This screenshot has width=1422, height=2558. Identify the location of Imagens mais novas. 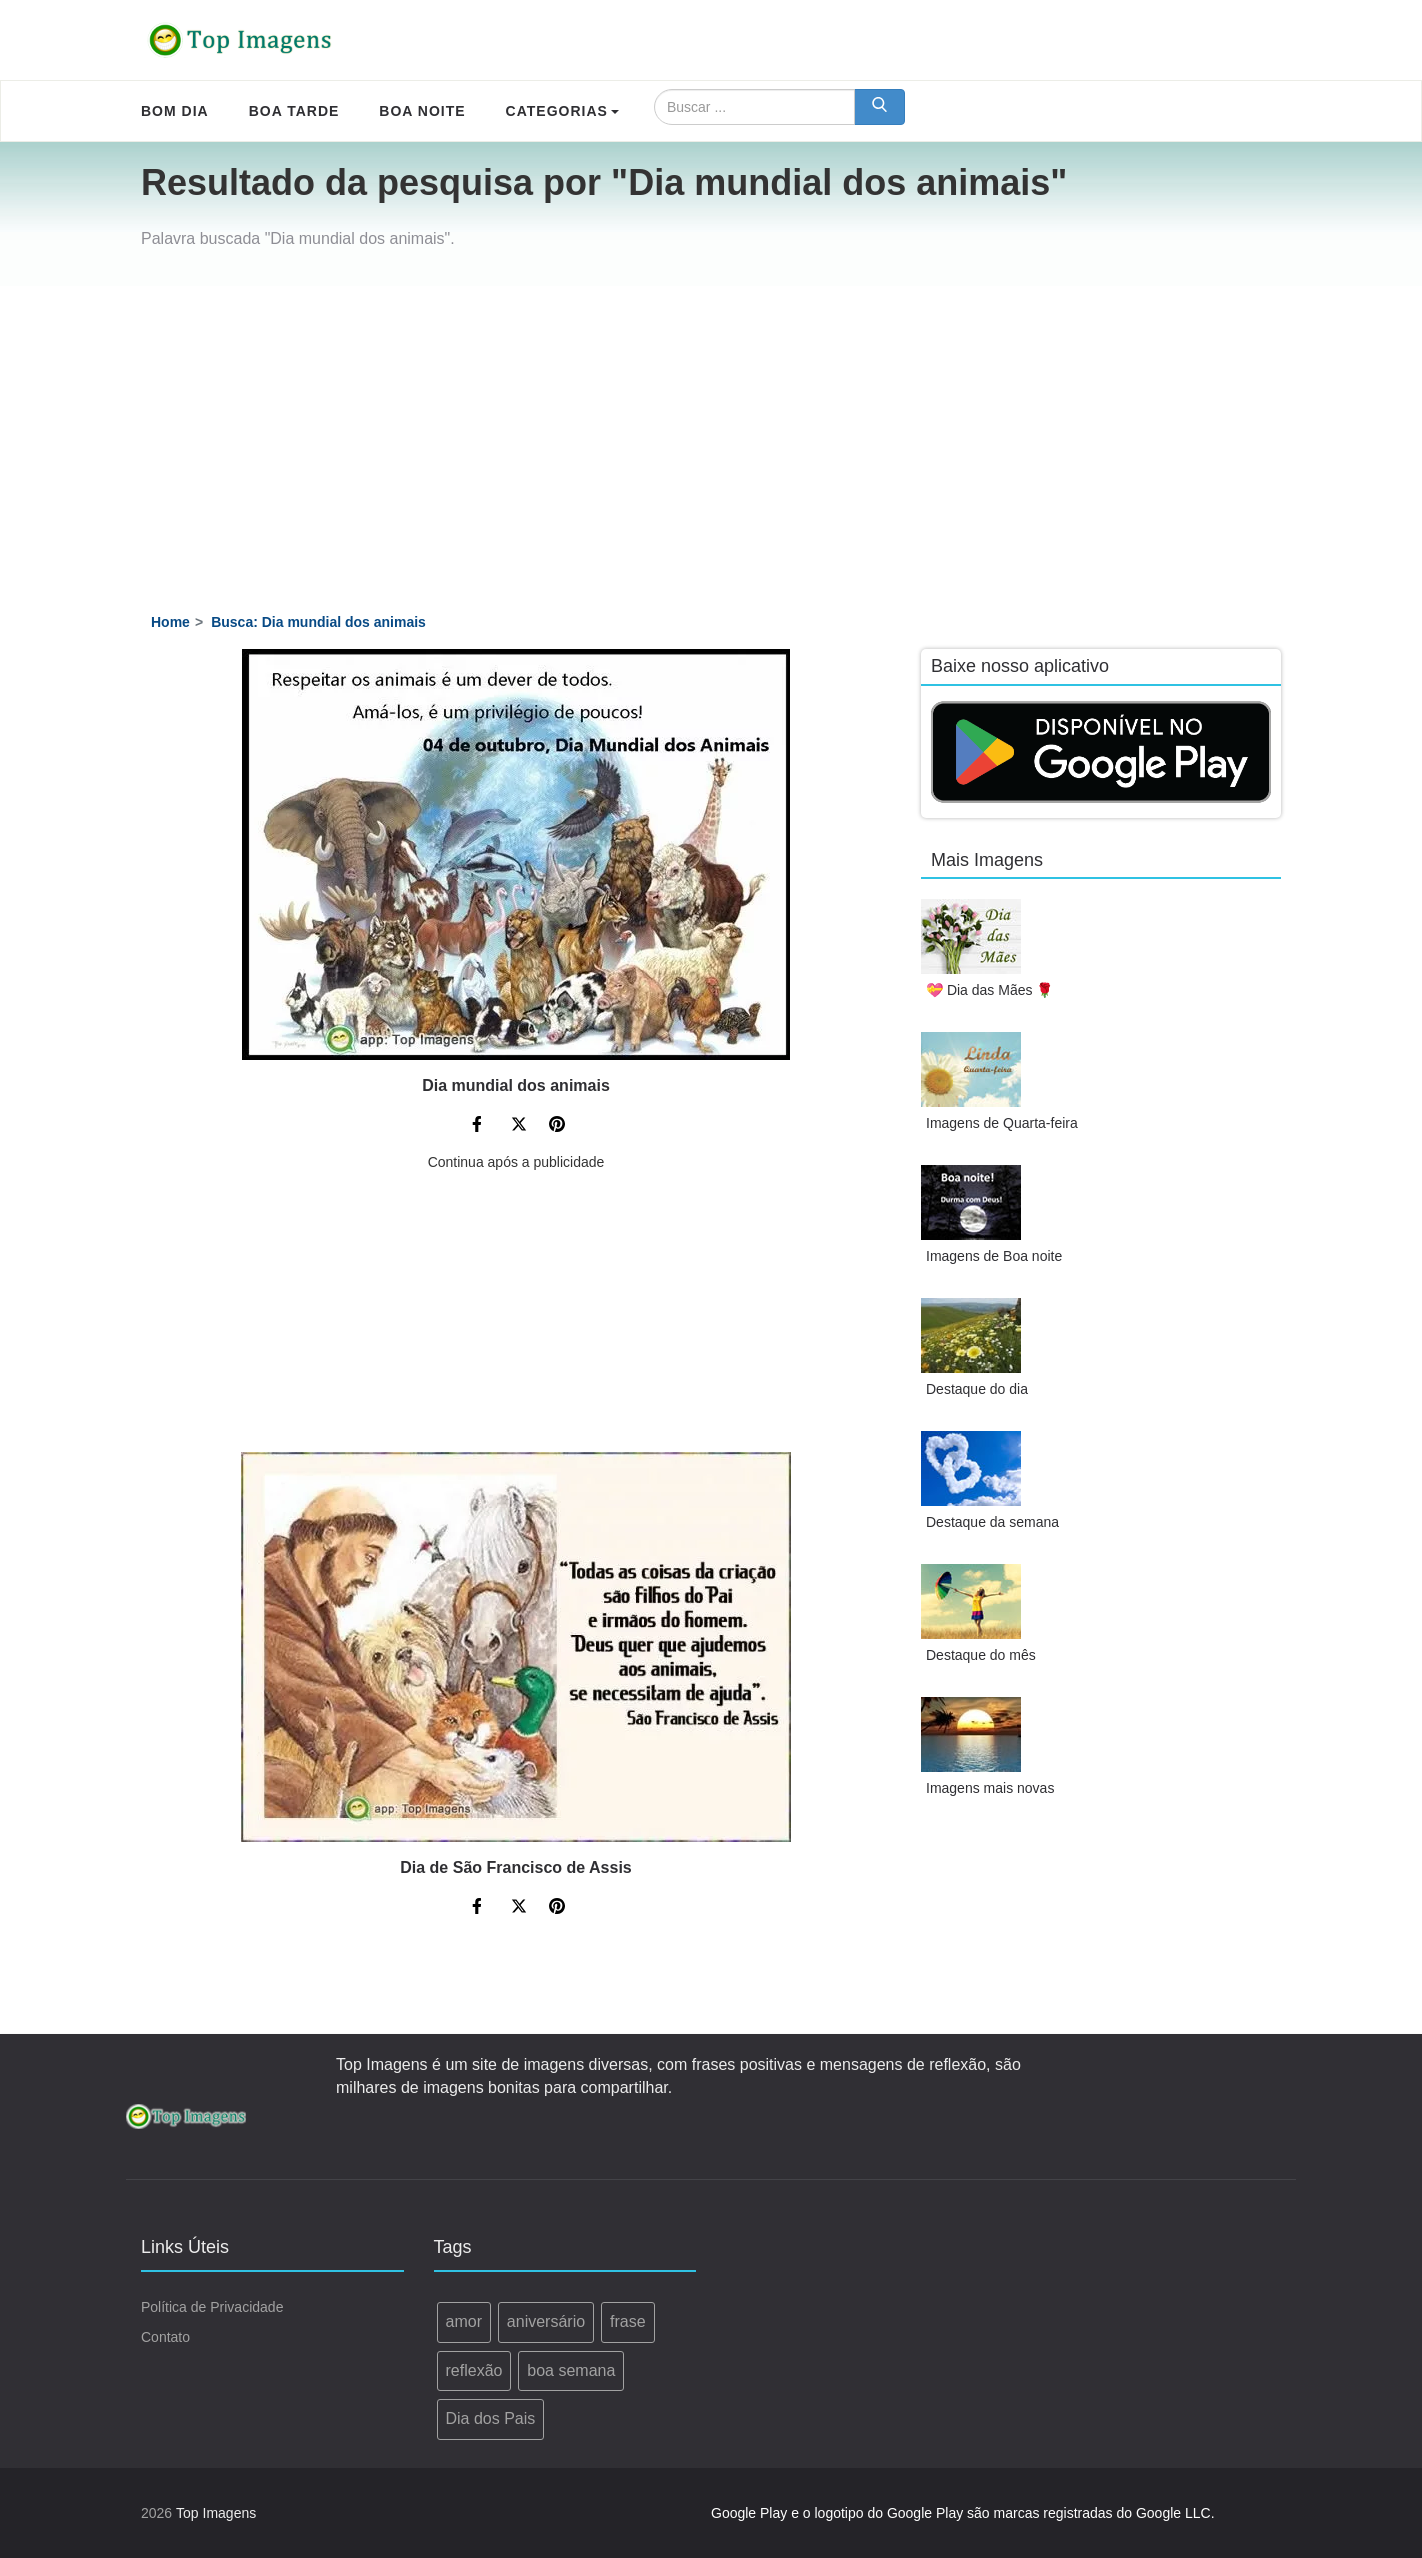
(990, 1788).